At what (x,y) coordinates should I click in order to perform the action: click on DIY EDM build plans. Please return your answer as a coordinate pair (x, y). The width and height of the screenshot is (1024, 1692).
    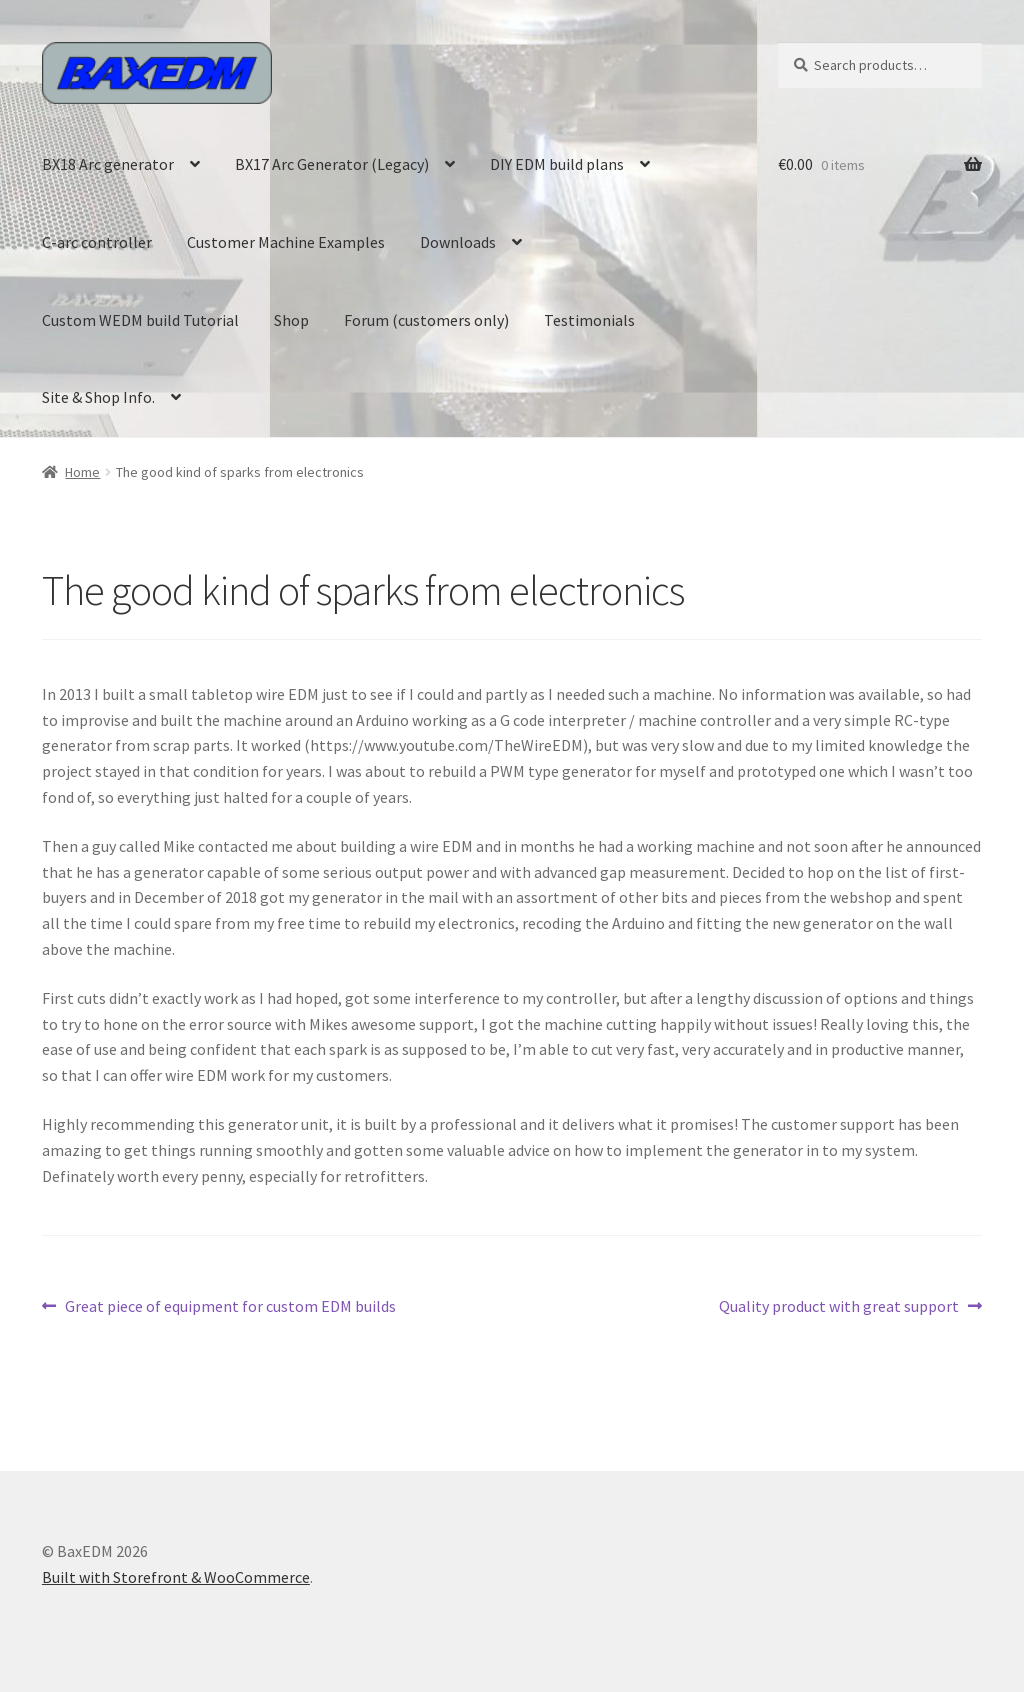
    Looking at the image, I should click on (557, 164).